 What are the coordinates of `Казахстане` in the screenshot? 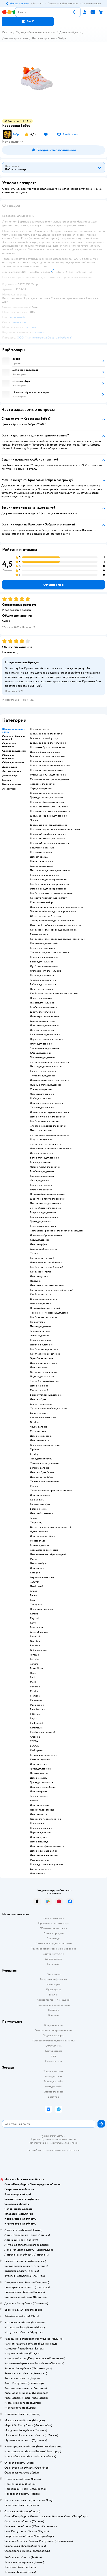 It's located at (60, 2150).